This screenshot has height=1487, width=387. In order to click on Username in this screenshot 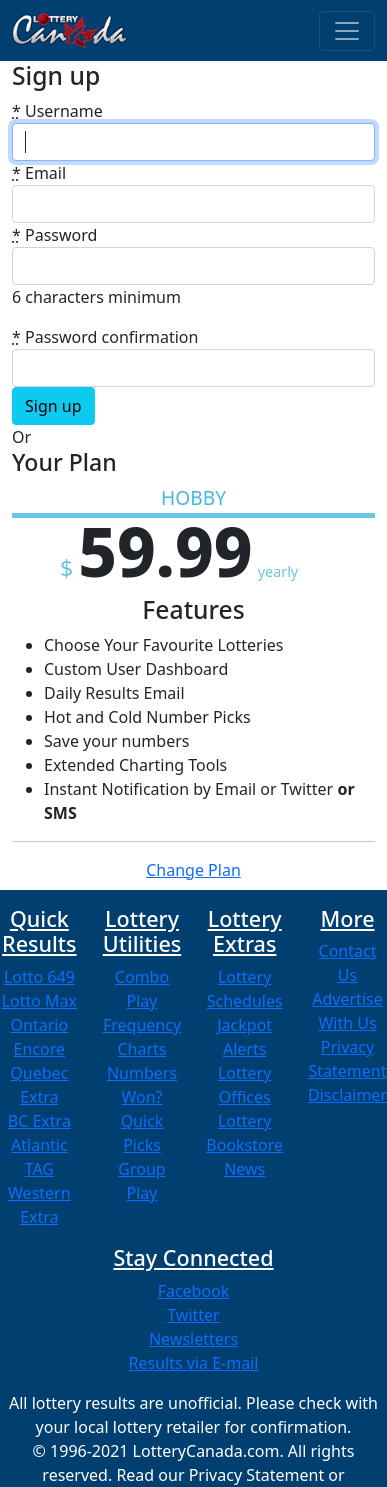, I will do `click(57, 111)`.